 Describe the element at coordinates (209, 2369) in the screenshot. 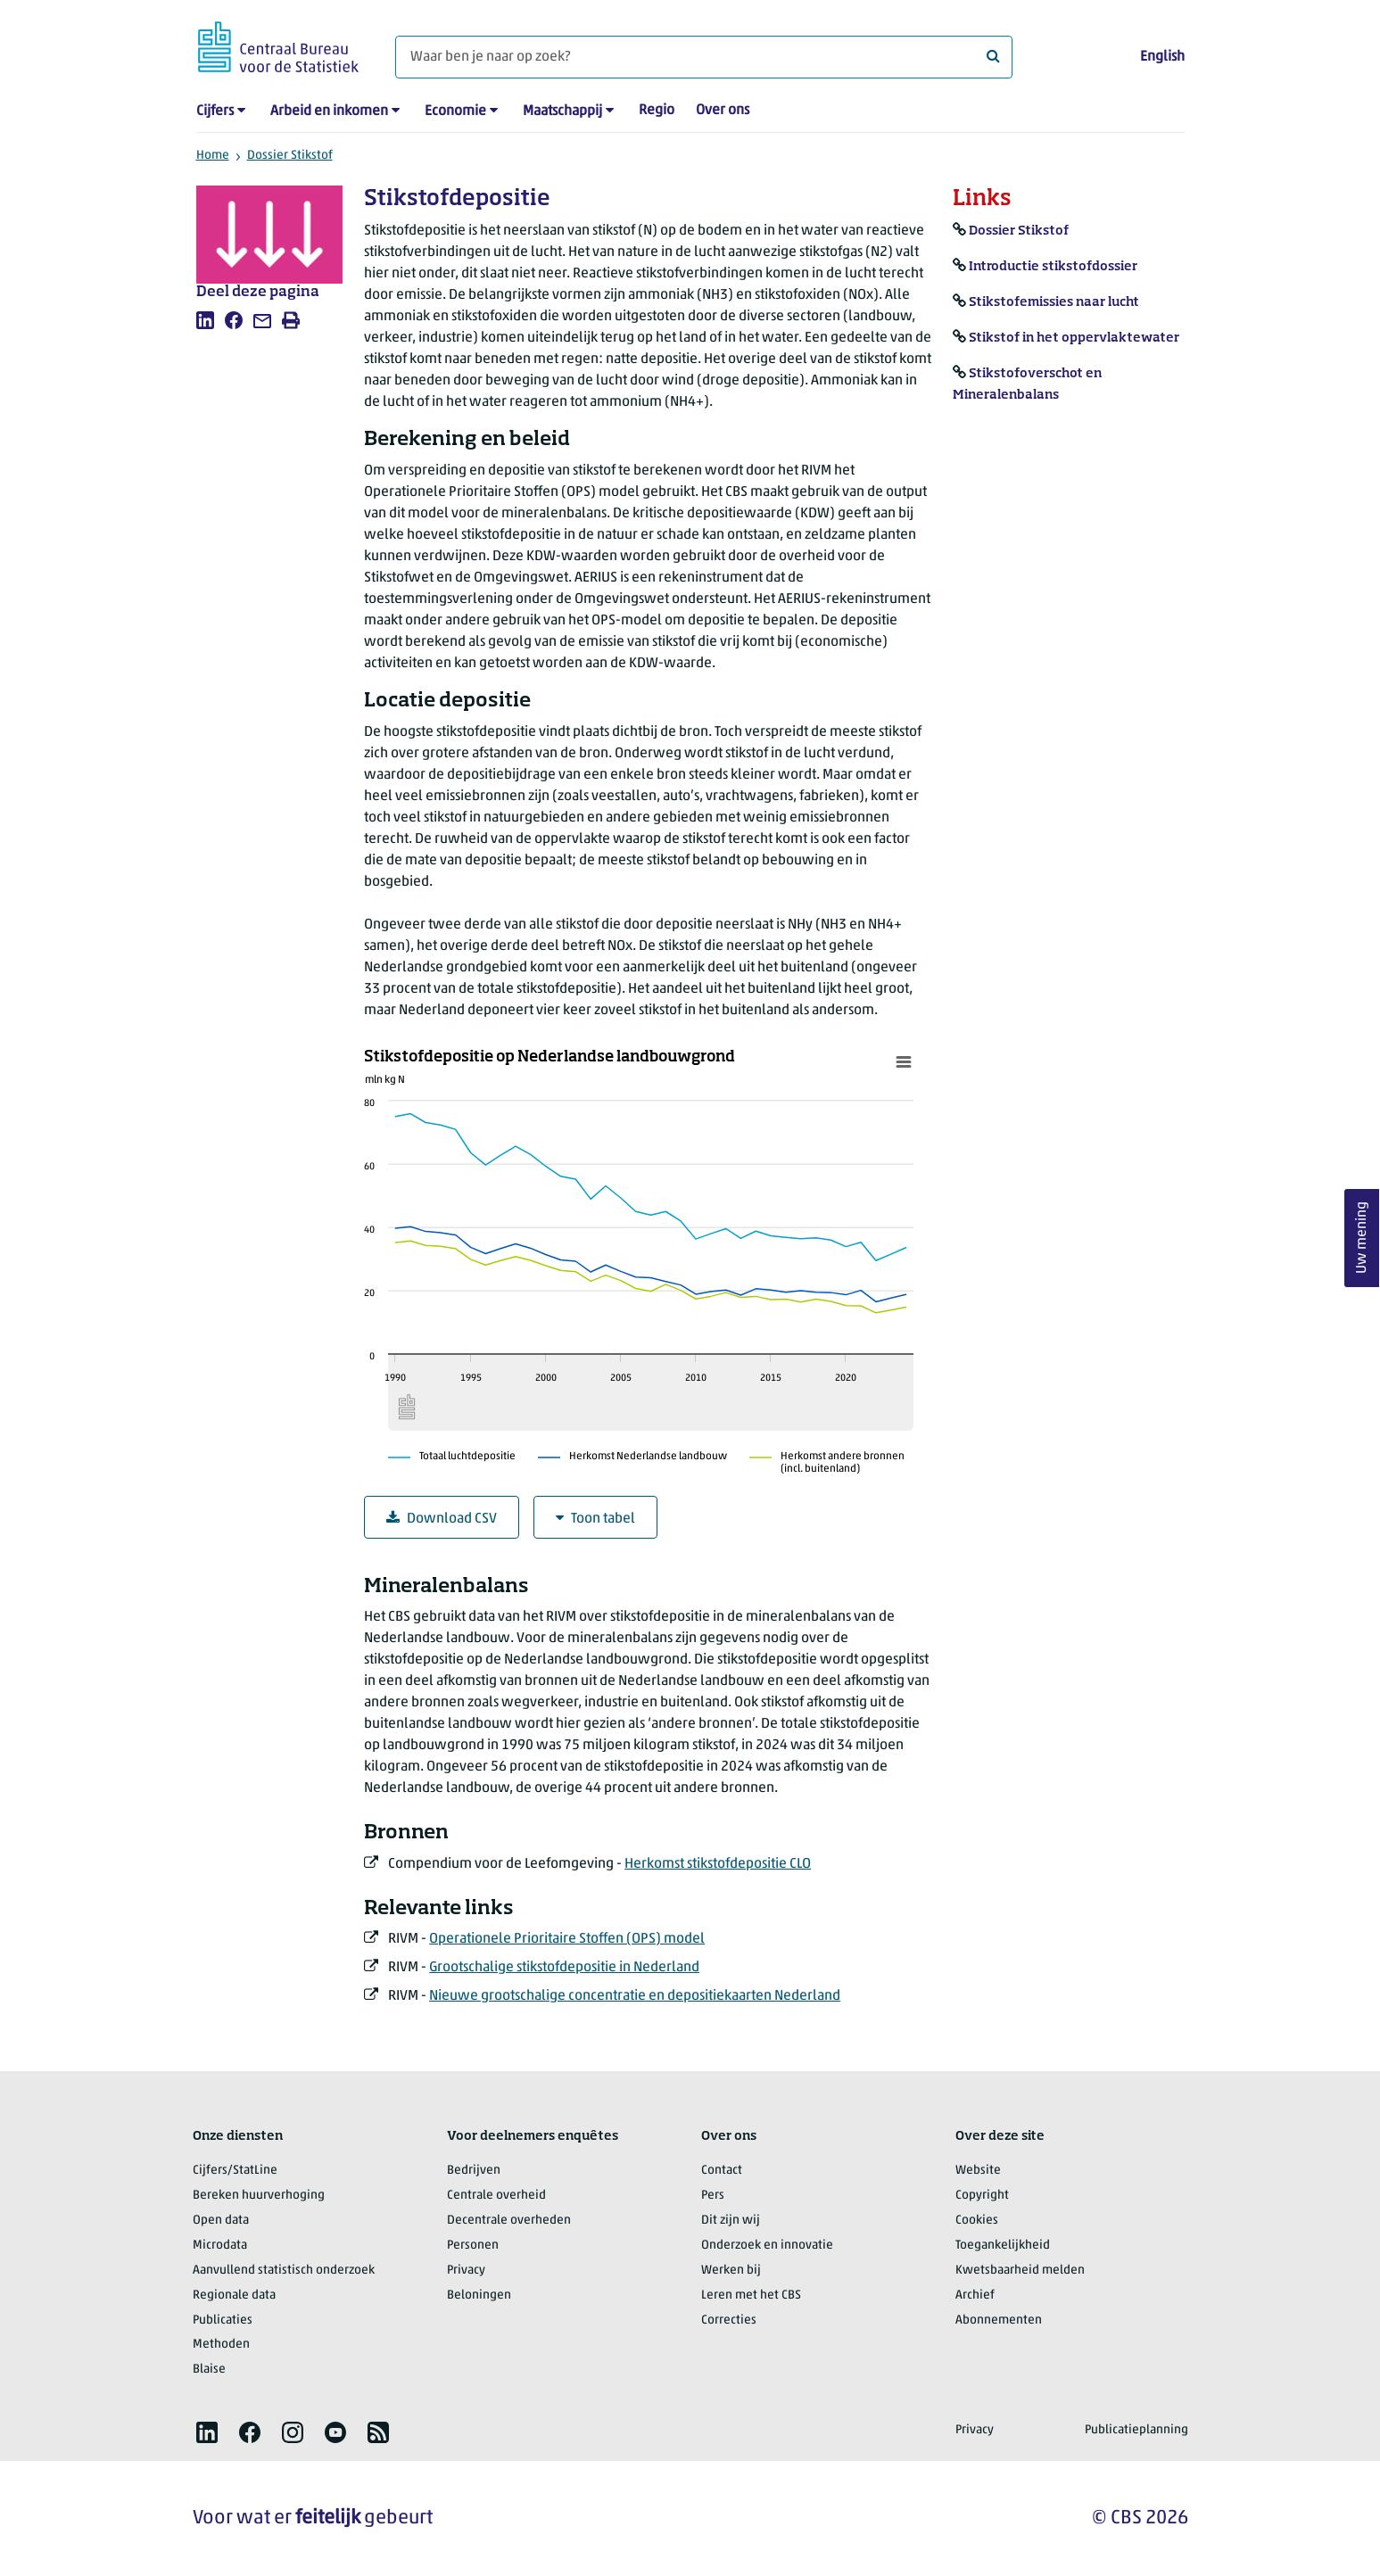

I see `Blaise` at that location.